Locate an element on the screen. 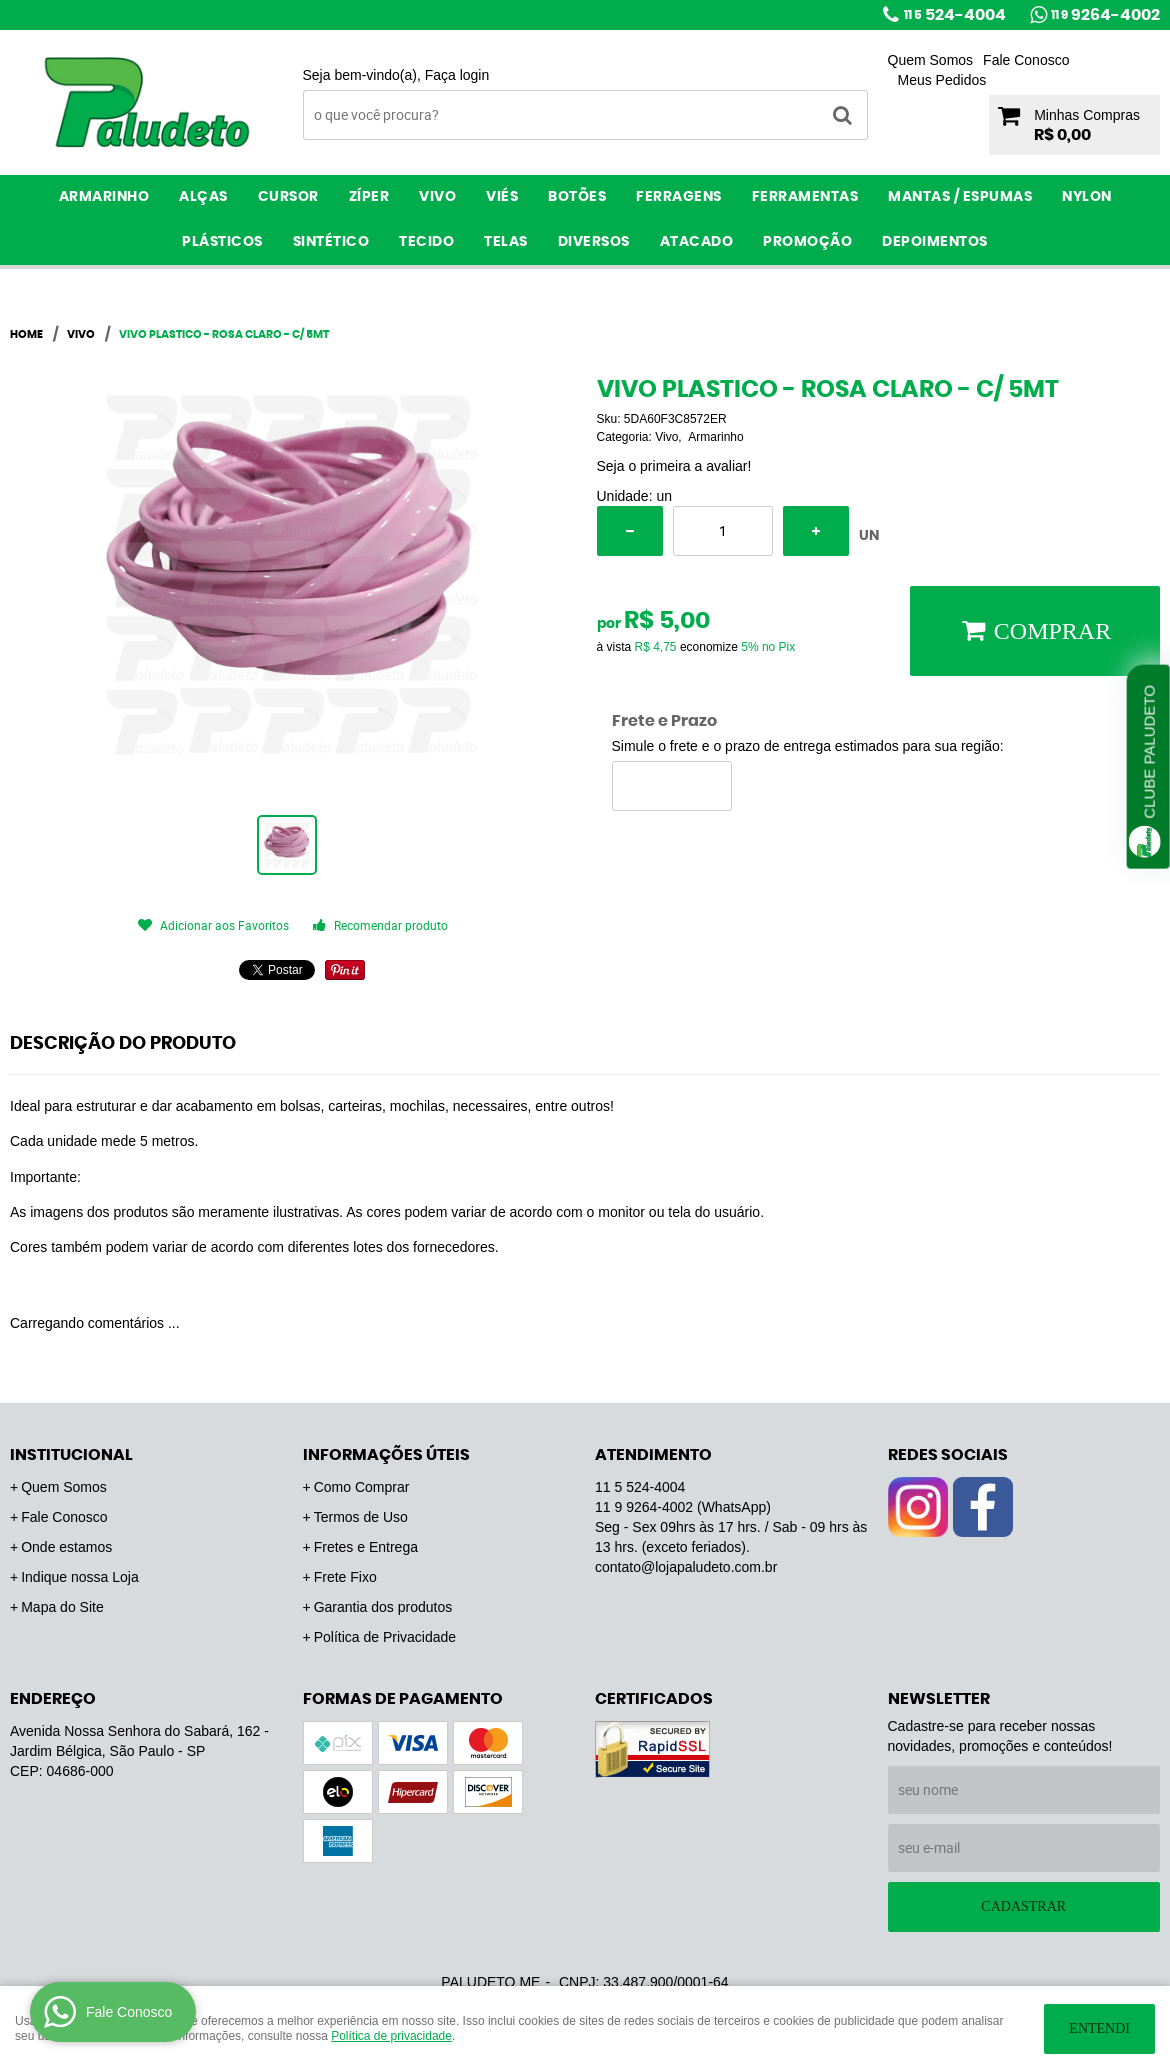 The image size is (1170, 2072). Fretes e Entrega is located at coordinates (366, 1547).